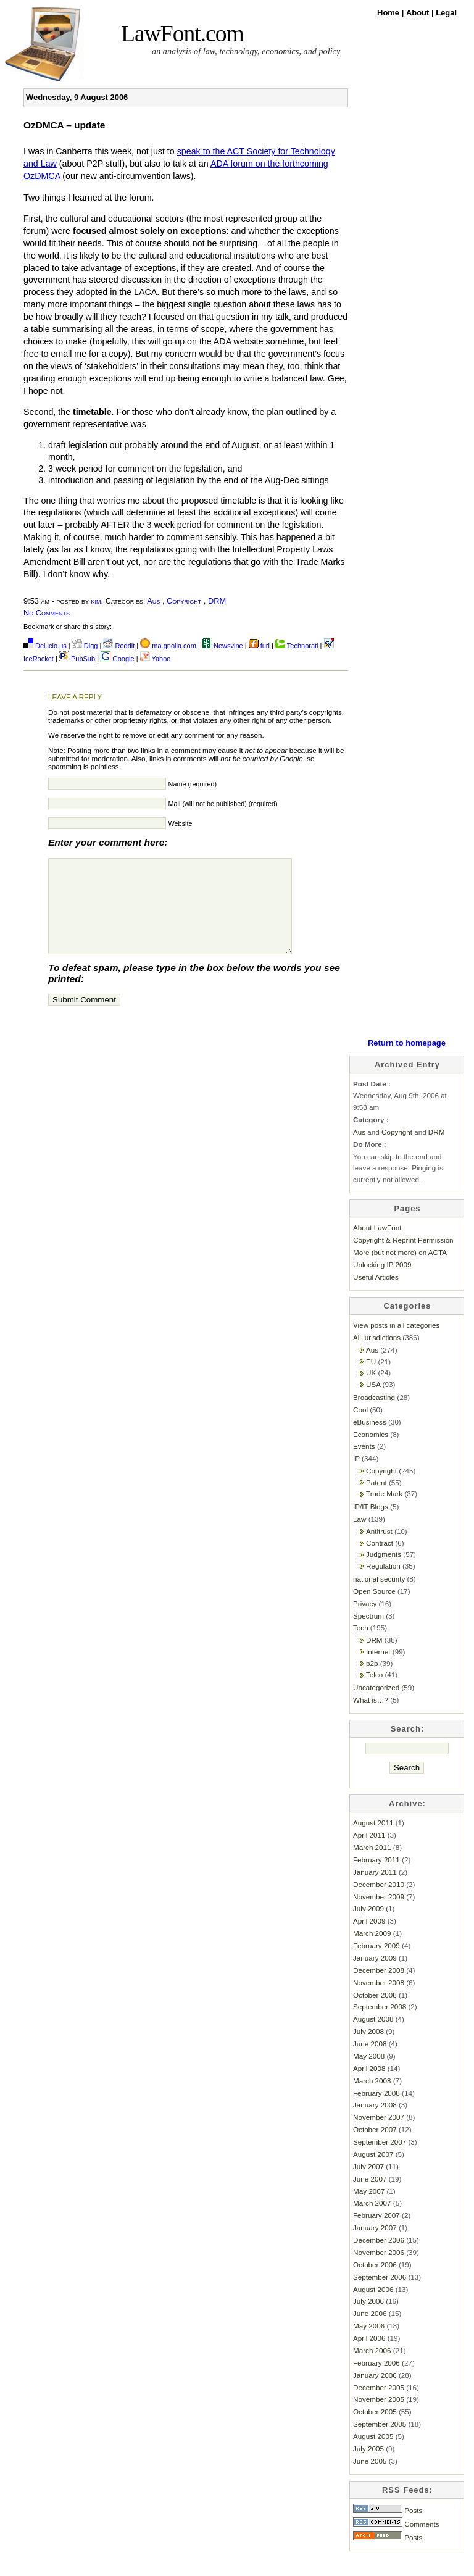 The height and width of the screenshot is (2576, 474). What do you see at coordinates (376, 1501) in the screenshot?
I see `Patent` at bounding box center [376, 1501].